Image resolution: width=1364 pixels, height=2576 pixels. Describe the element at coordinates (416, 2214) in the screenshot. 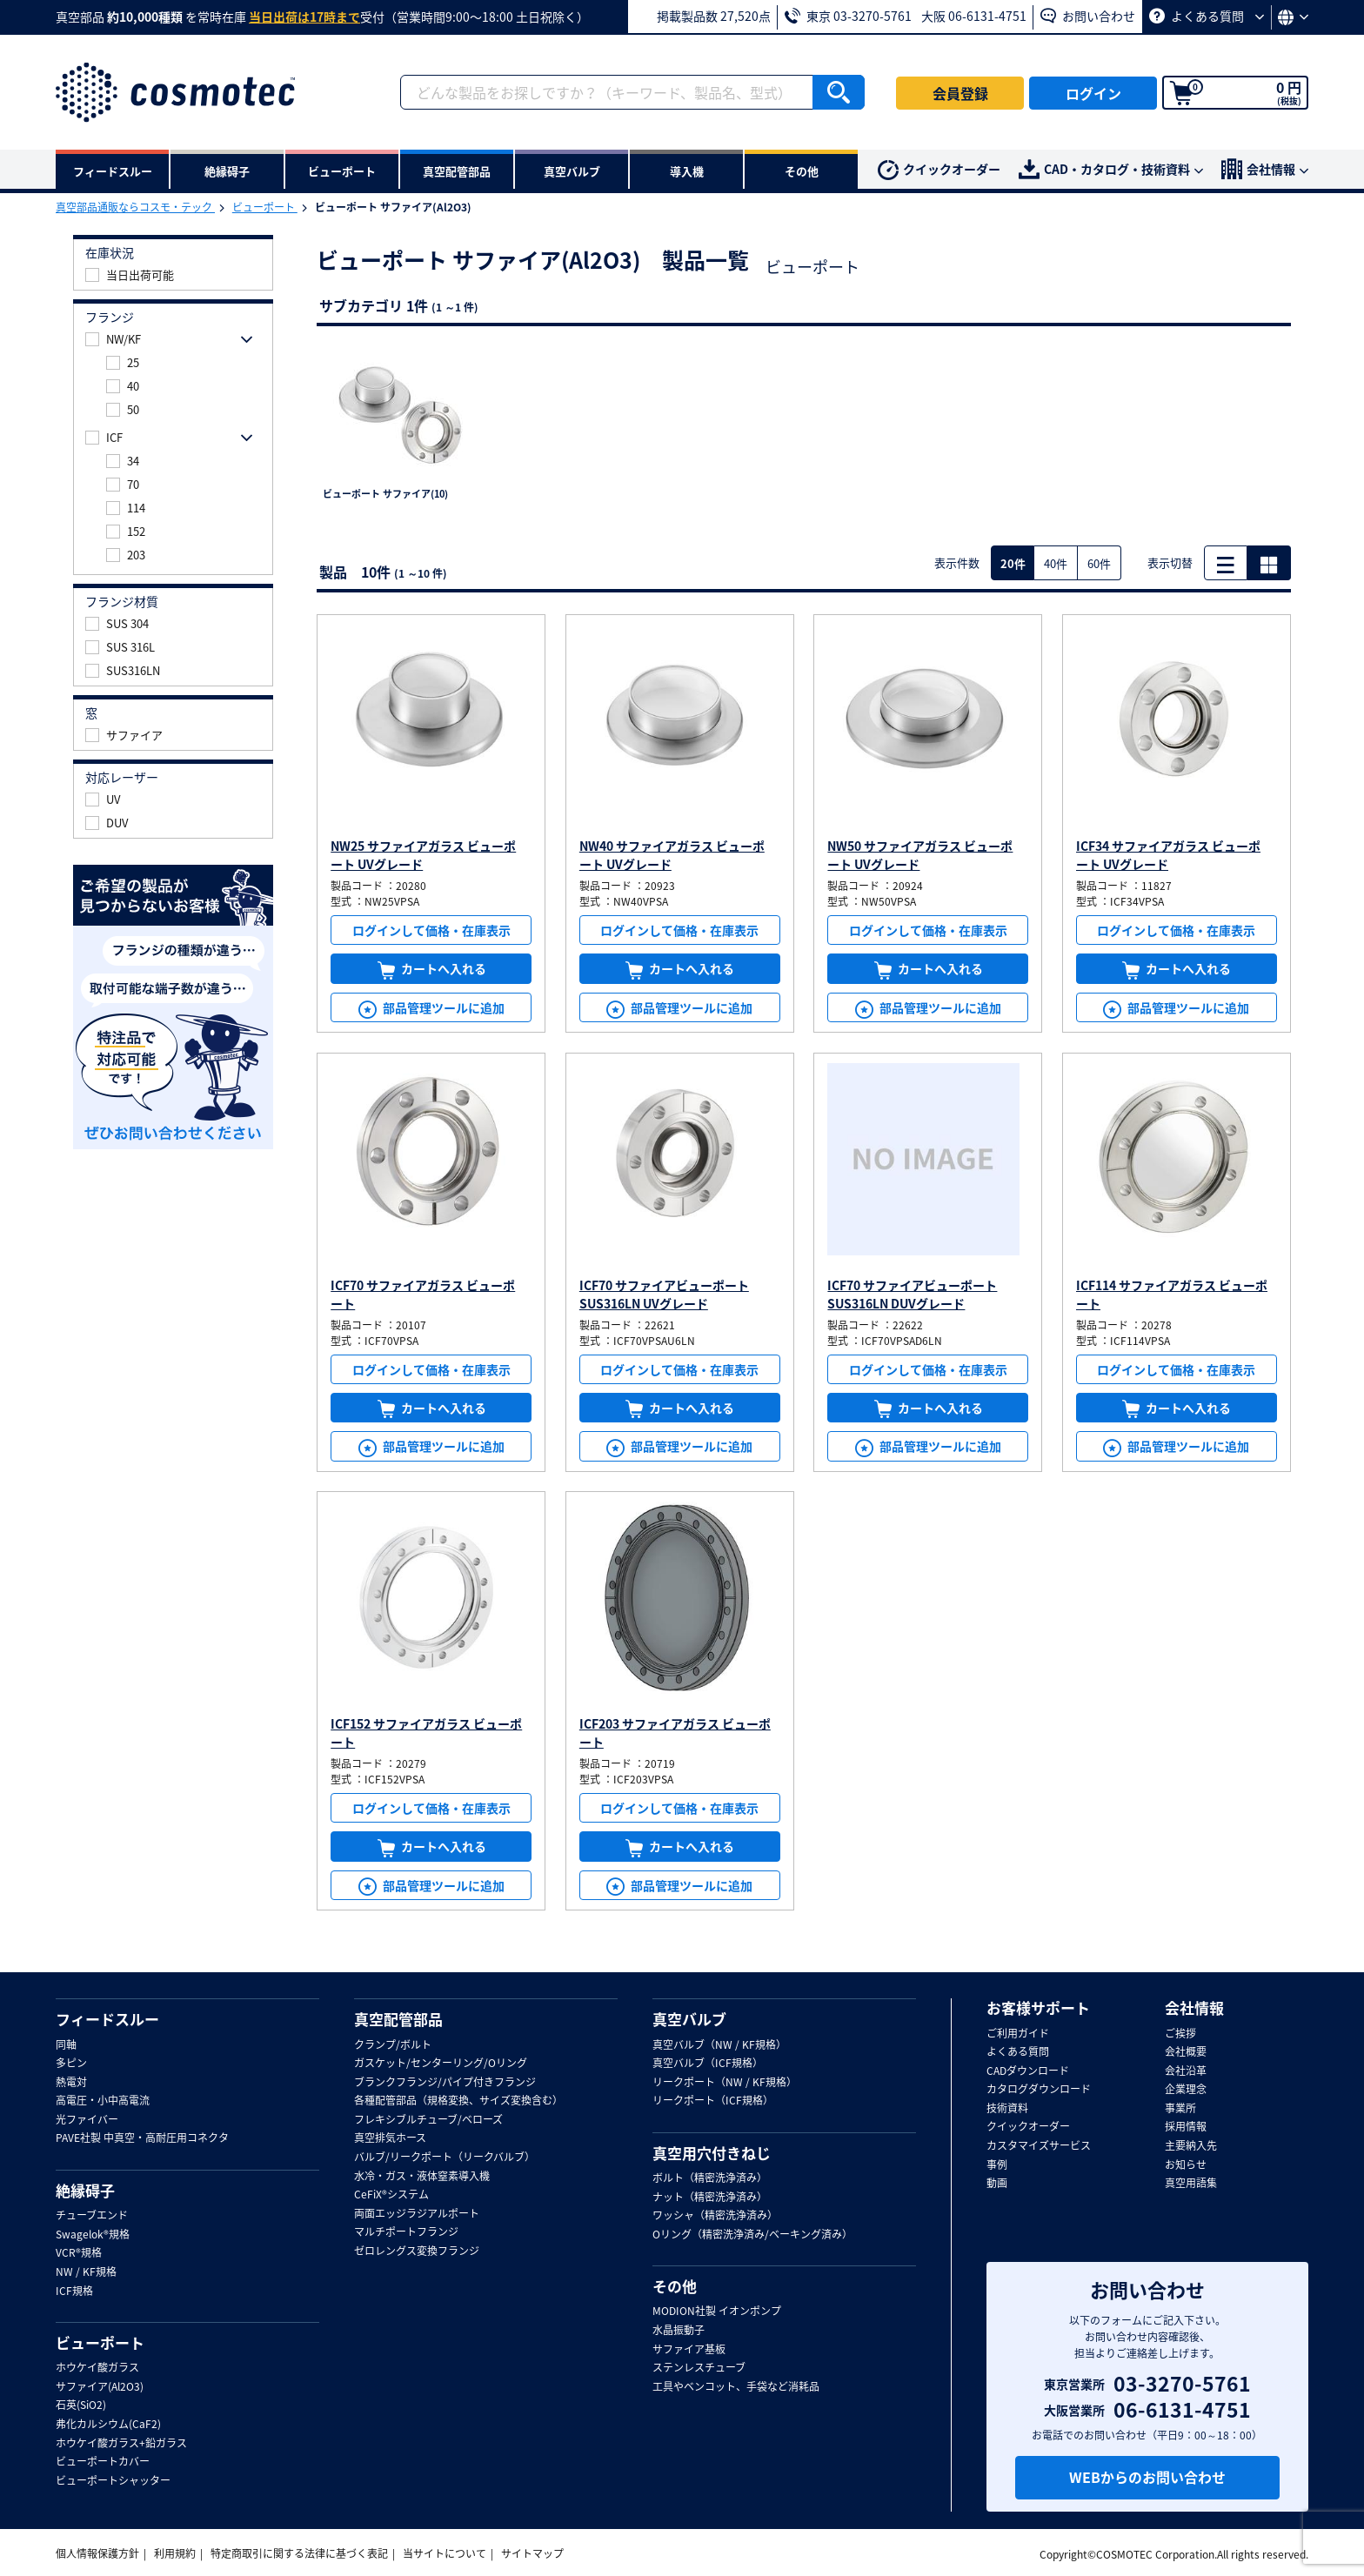

I see `両面エッジラジアルポート` at that location.